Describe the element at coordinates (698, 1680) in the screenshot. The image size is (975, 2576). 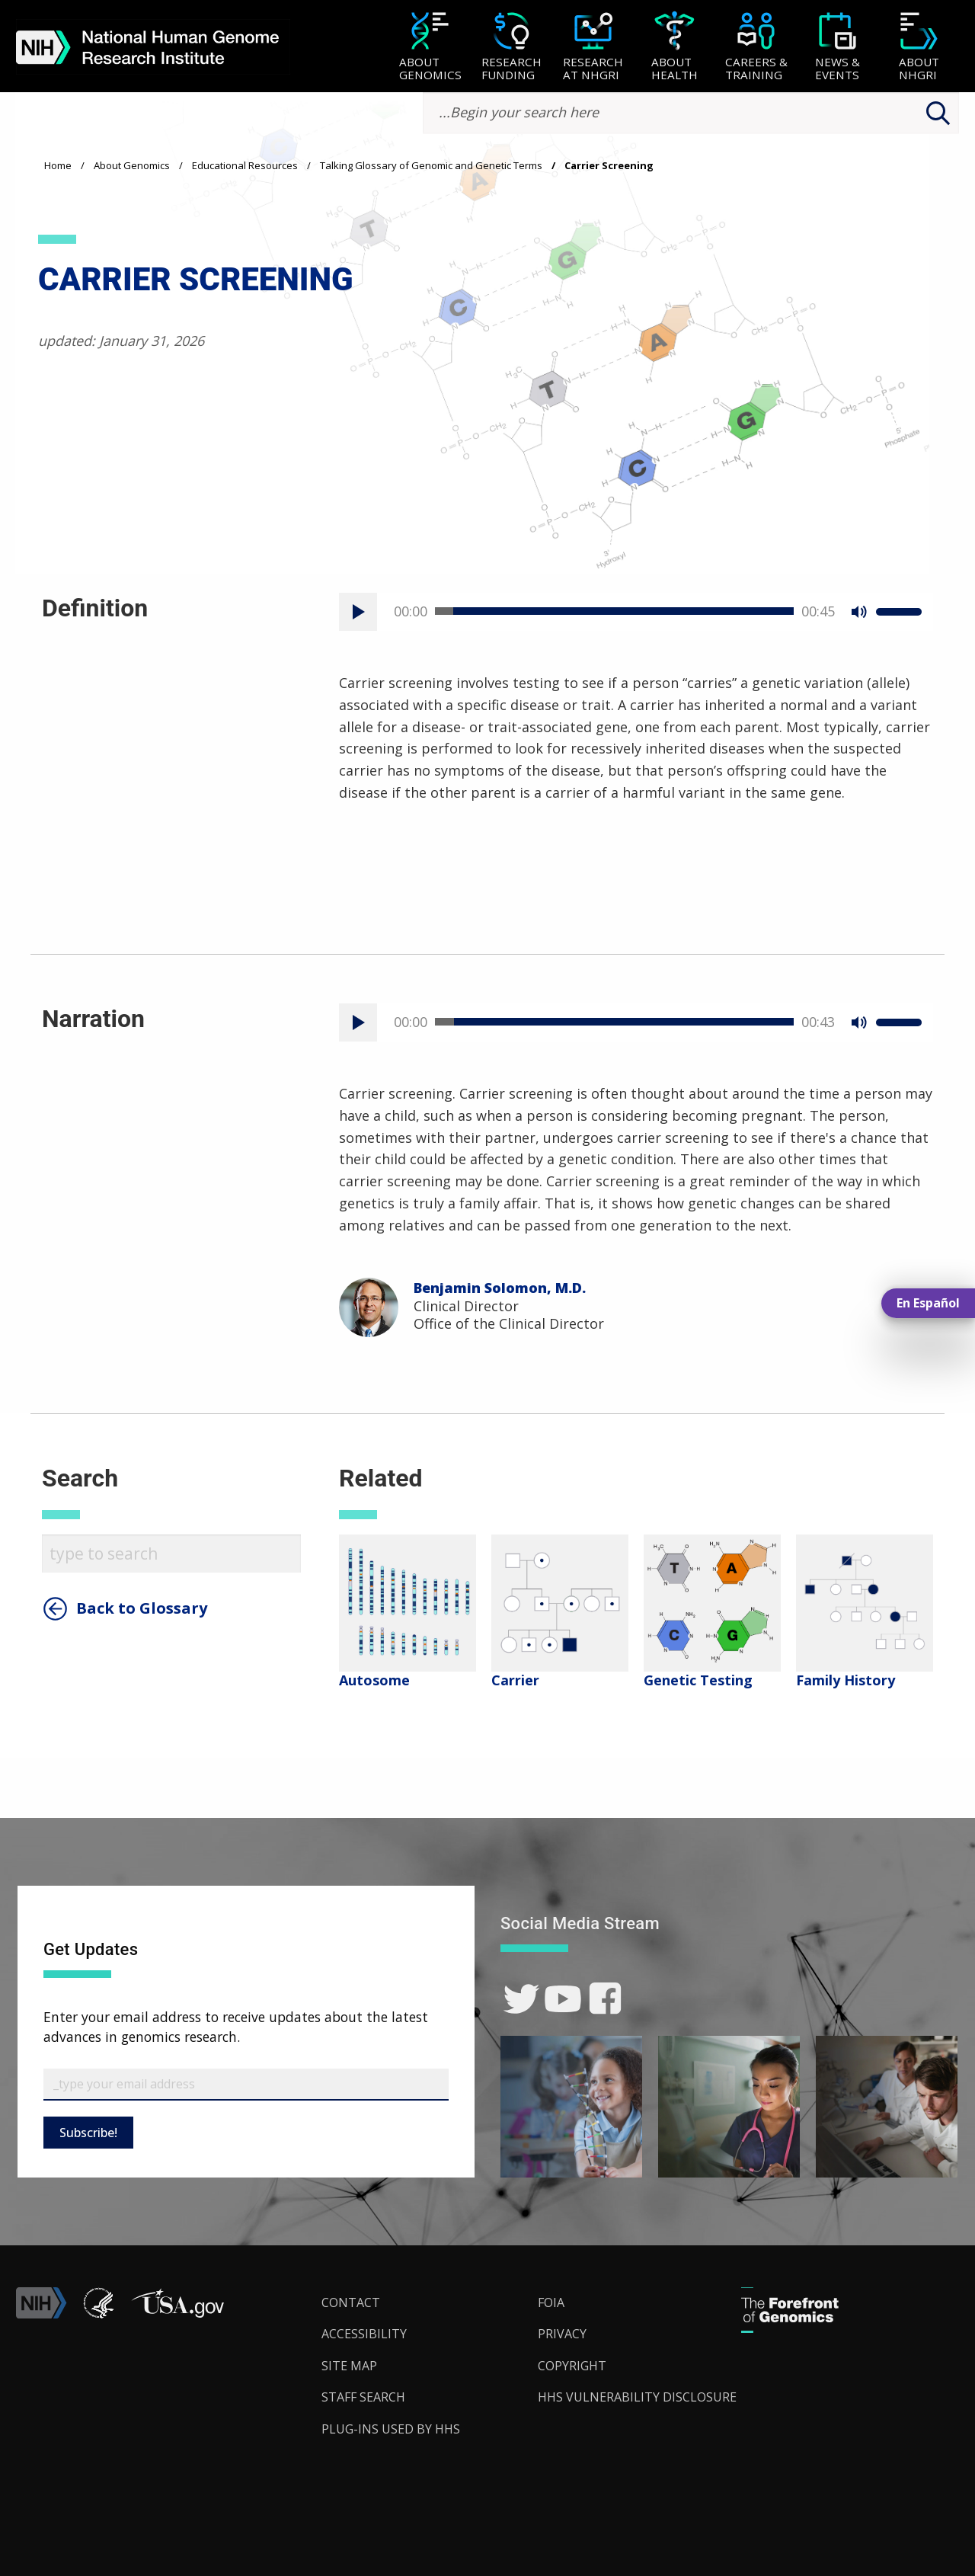
I see `Genetic Testing` at that location.